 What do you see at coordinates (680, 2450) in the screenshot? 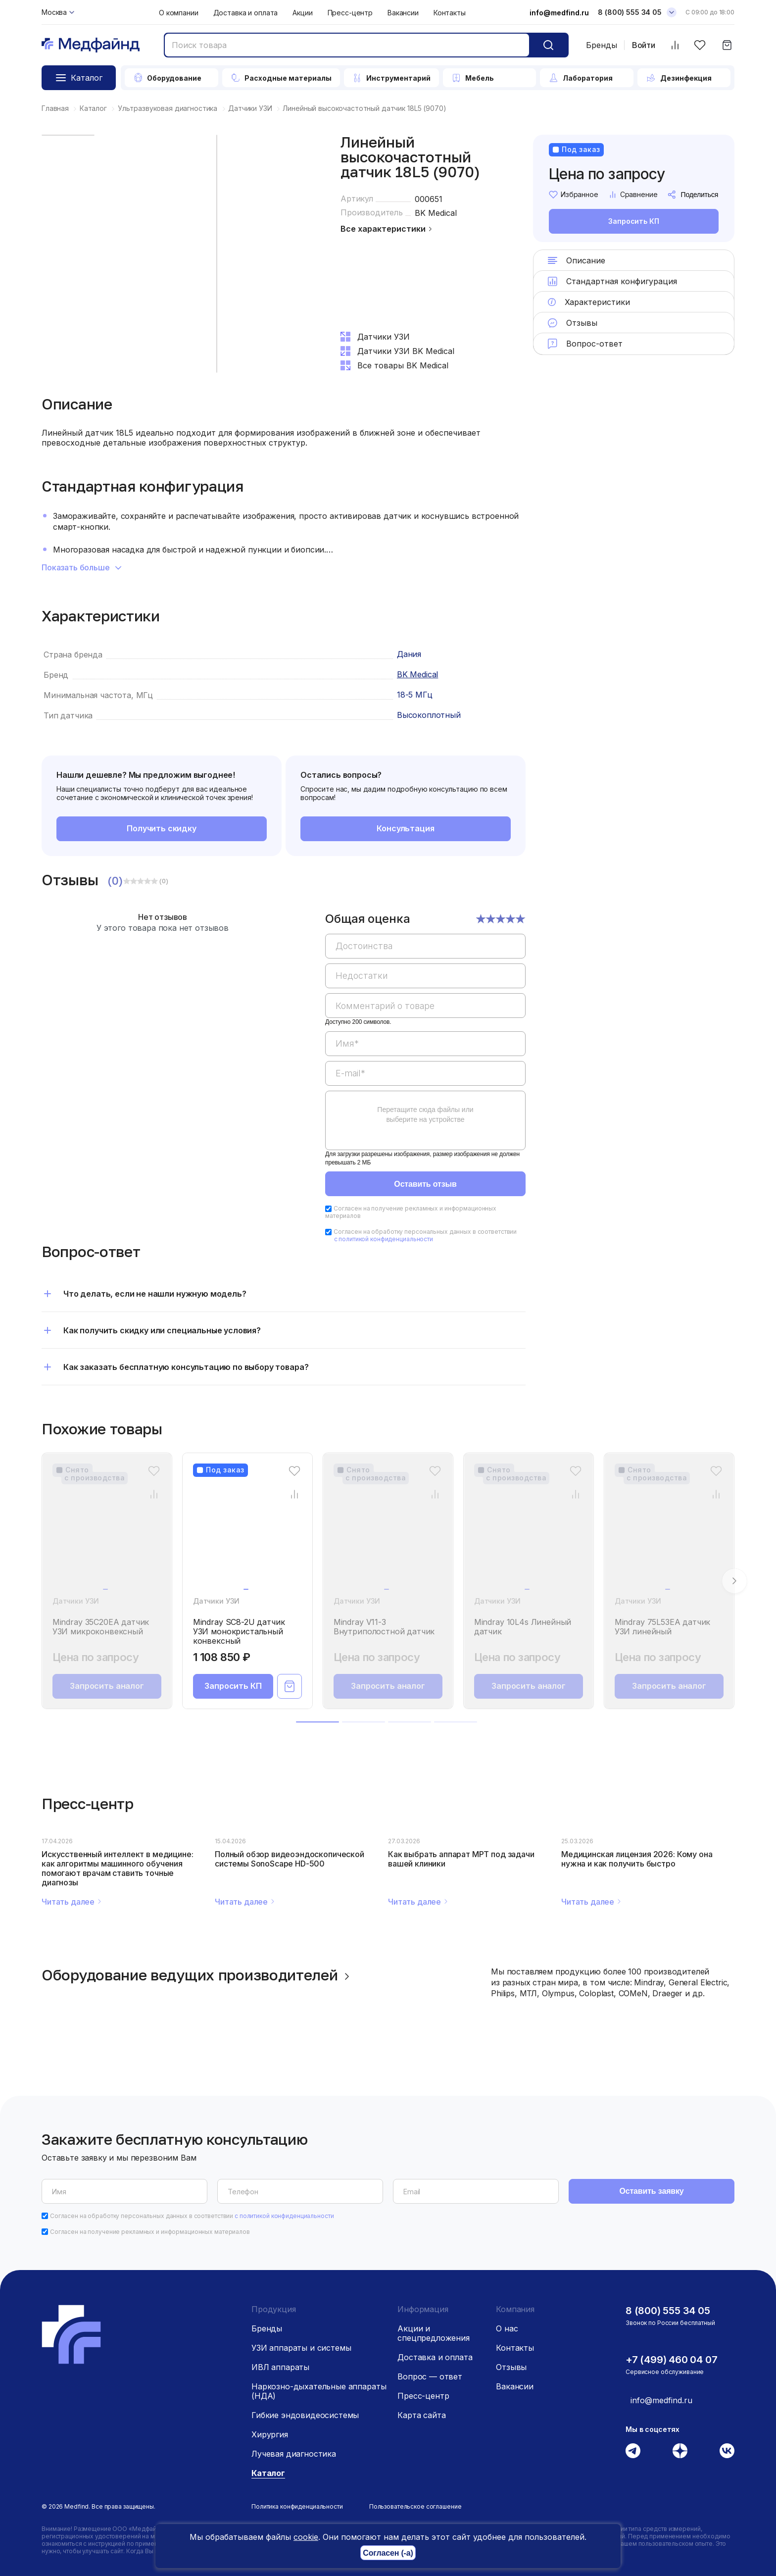
I see `[Дзен]` at bounding box center [680, 2450].